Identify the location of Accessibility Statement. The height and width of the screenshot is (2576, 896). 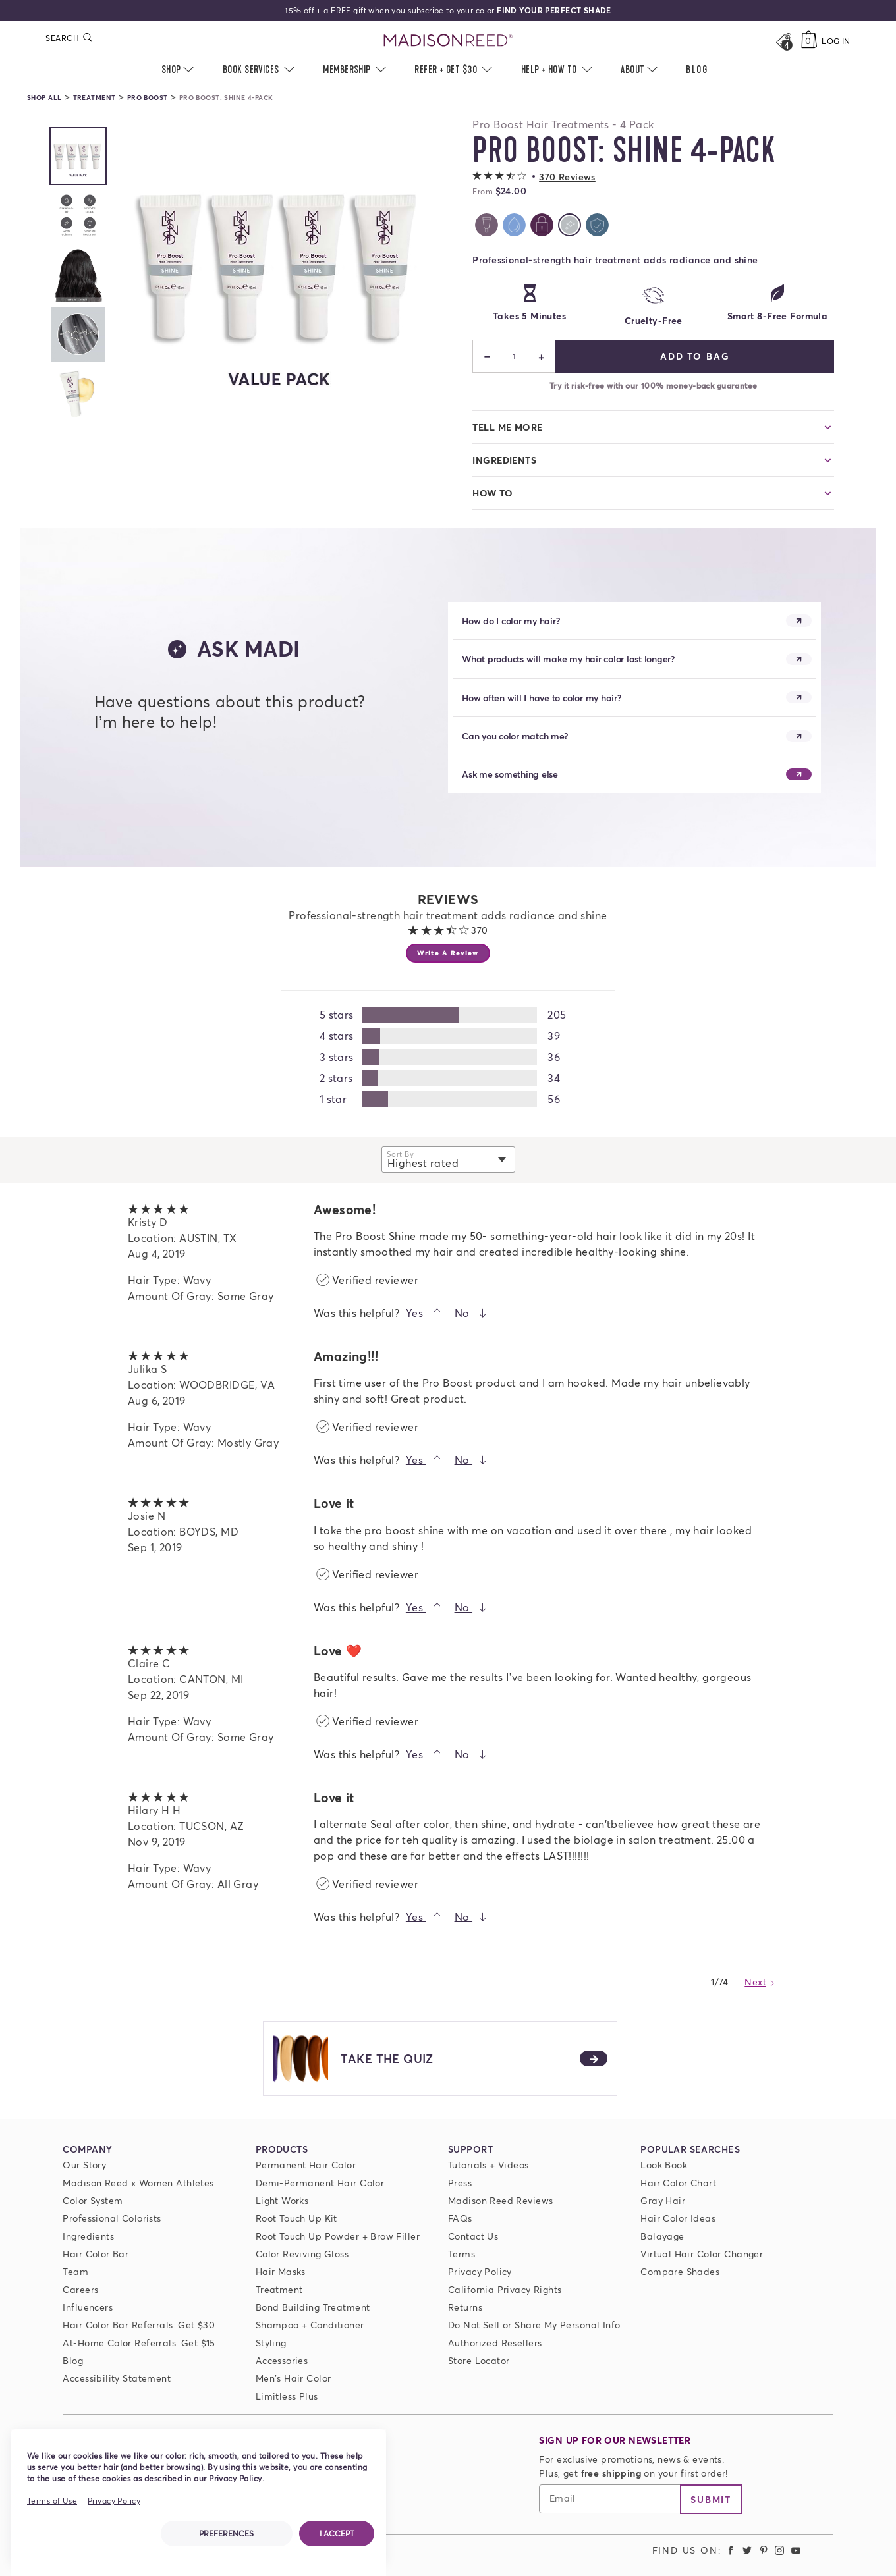
(117, 2378).